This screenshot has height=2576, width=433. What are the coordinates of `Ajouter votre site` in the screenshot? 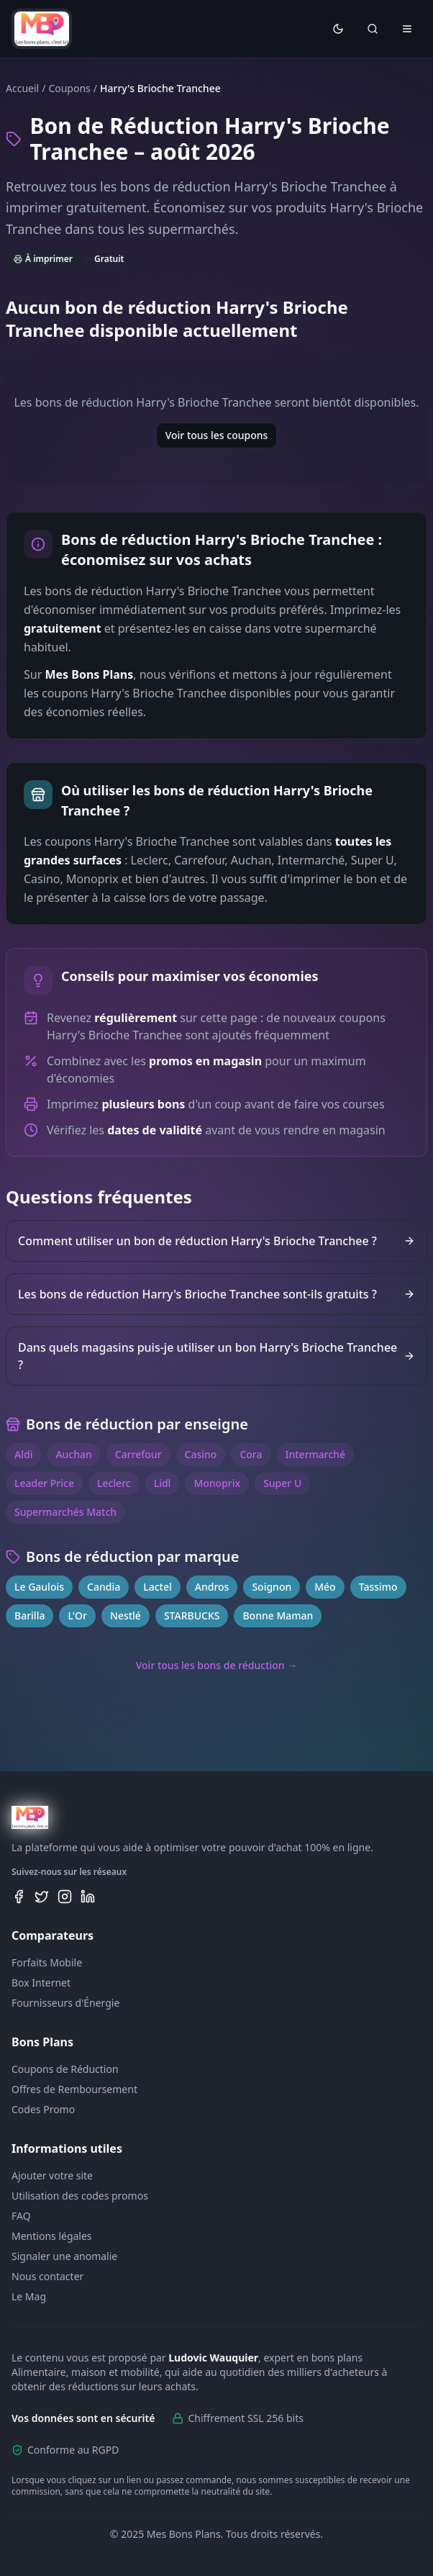 It's located at (52, 2175).